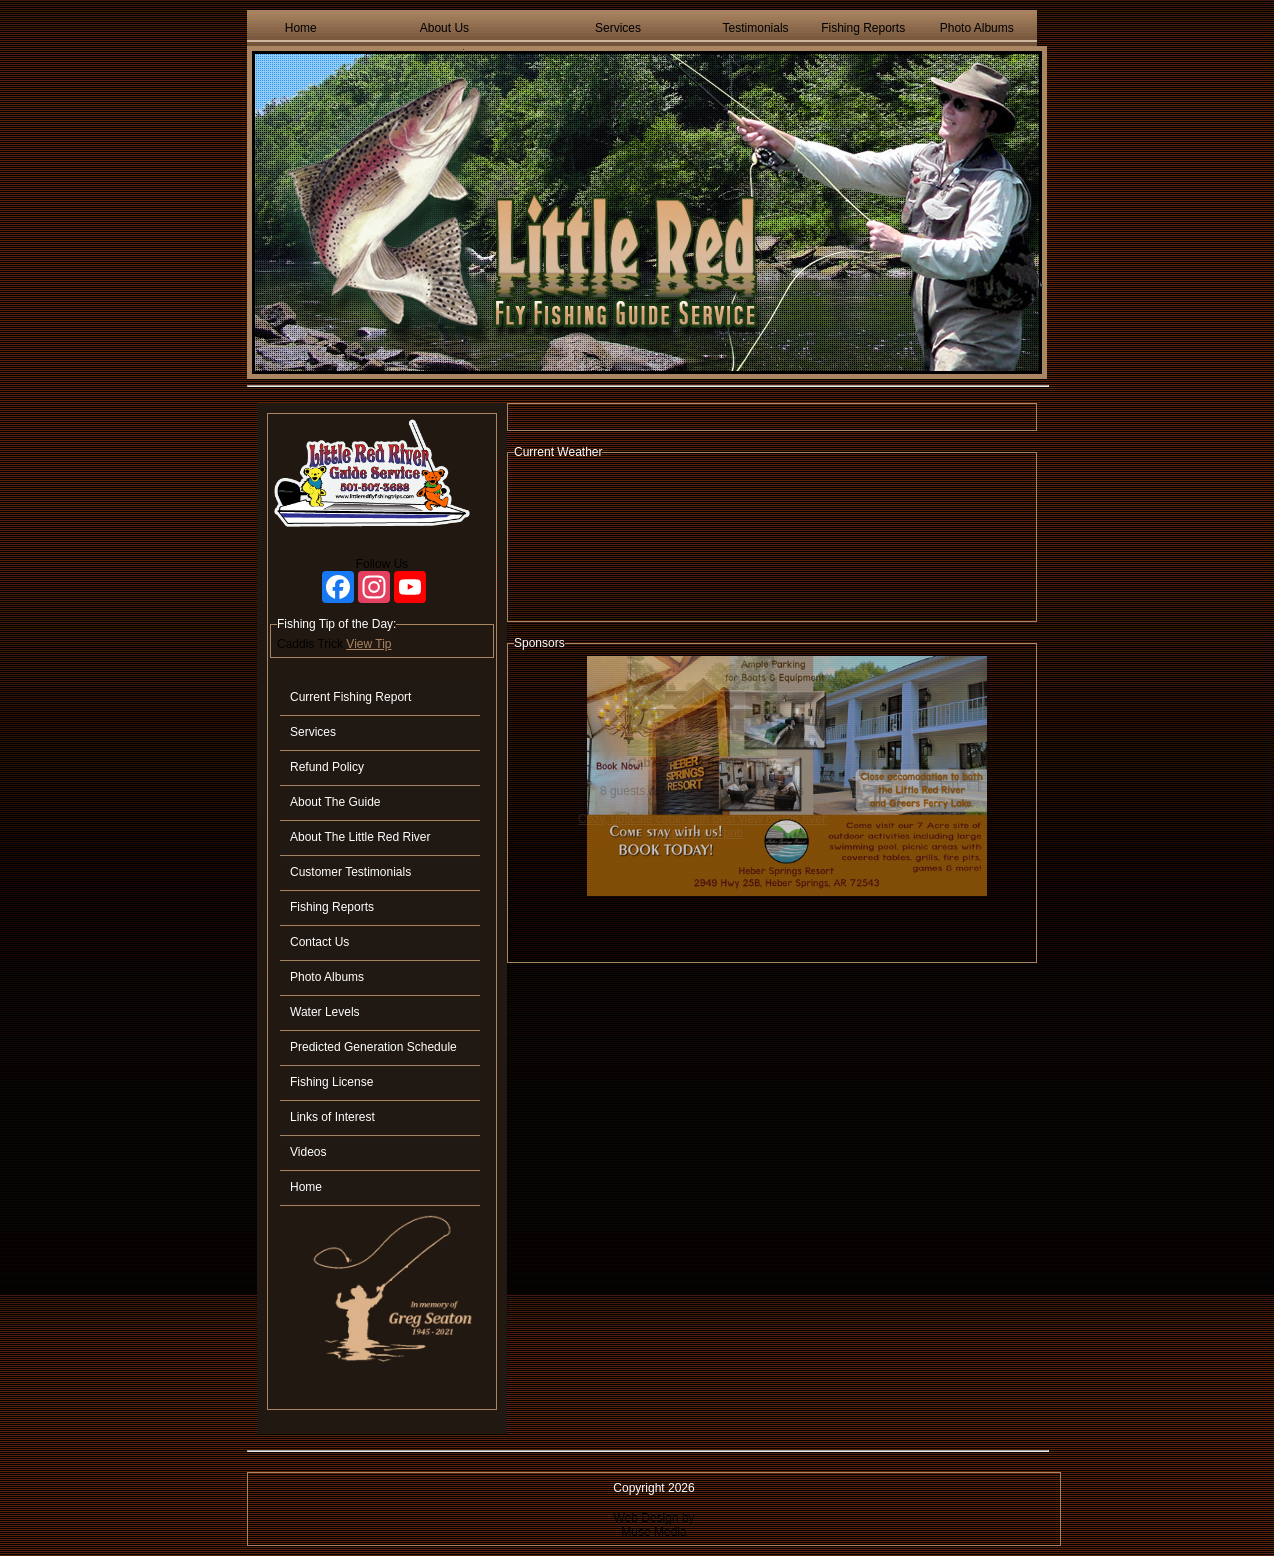  What do you see at coordinates (618, 28) in the screenshot?
I see `Services` at bounding box center [618, 28].